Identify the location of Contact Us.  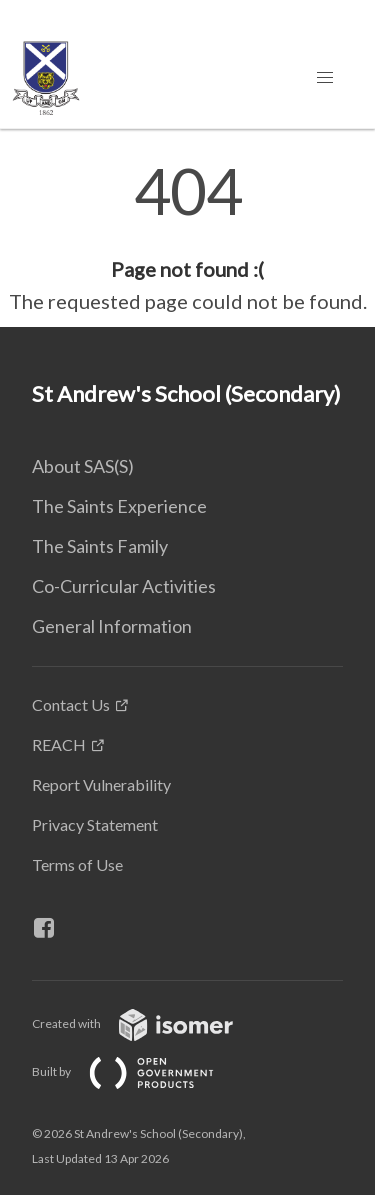
(71, 704).